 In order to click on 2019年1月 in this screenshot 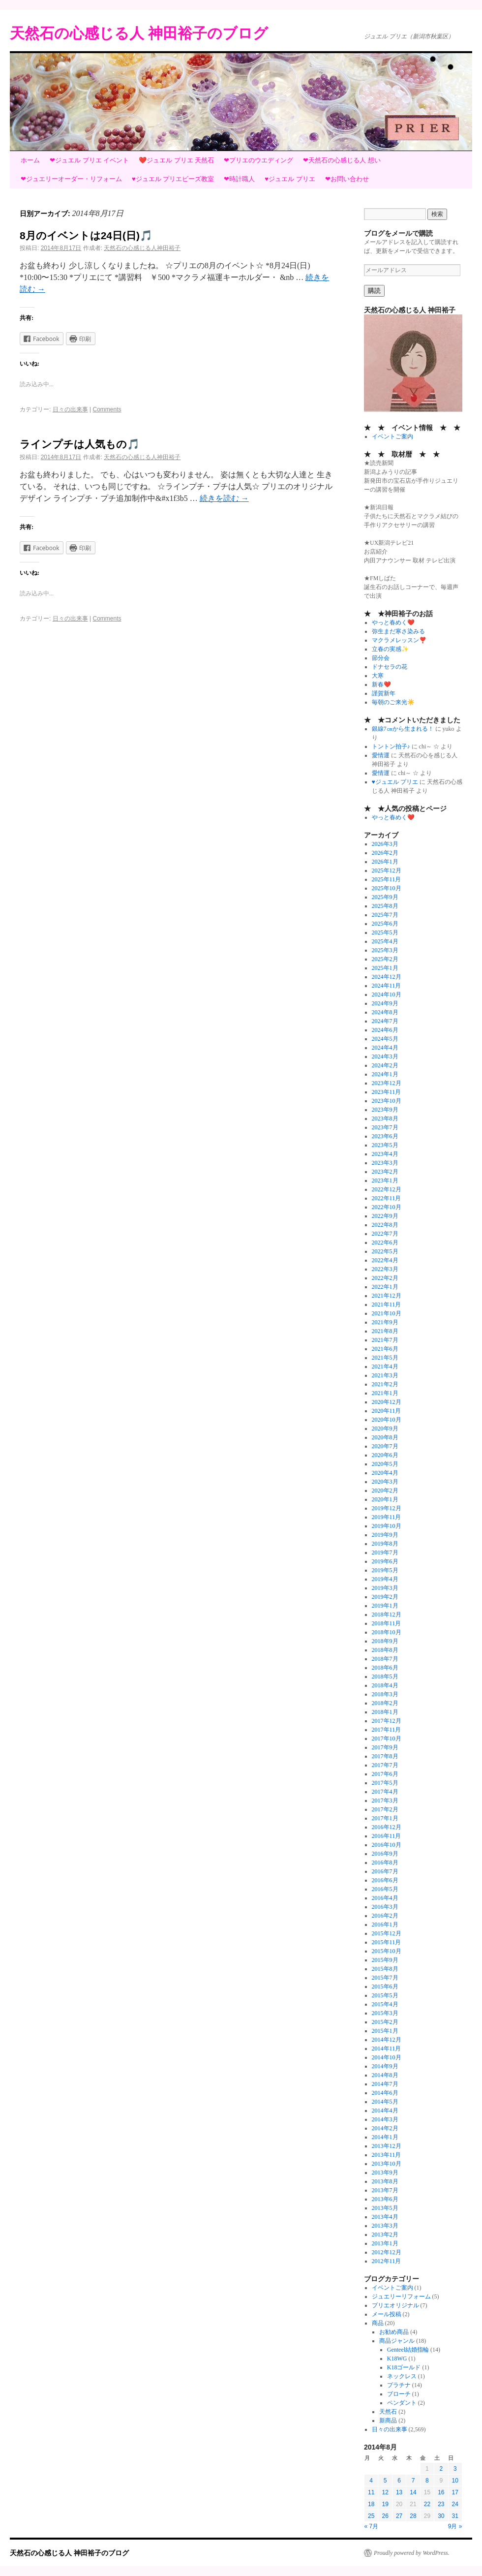, I will do `click(385, 1605)`.